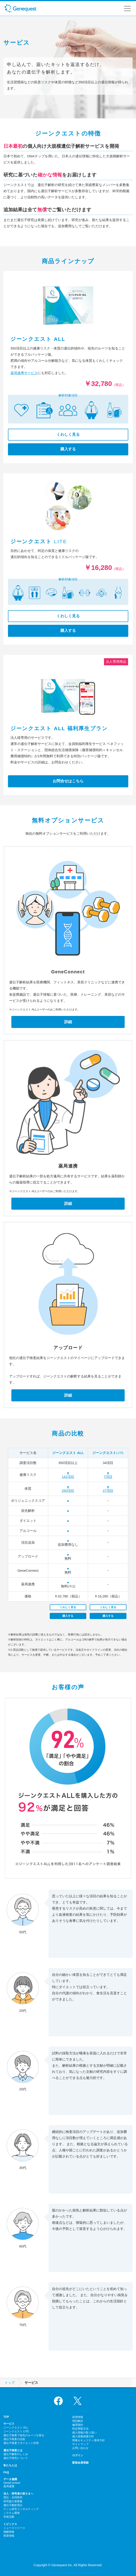 The width and height of the screenshot is (136, 2576). Describe the element at coordinates (6, 2472) in the screenshot. I see `FAQ` at that location.